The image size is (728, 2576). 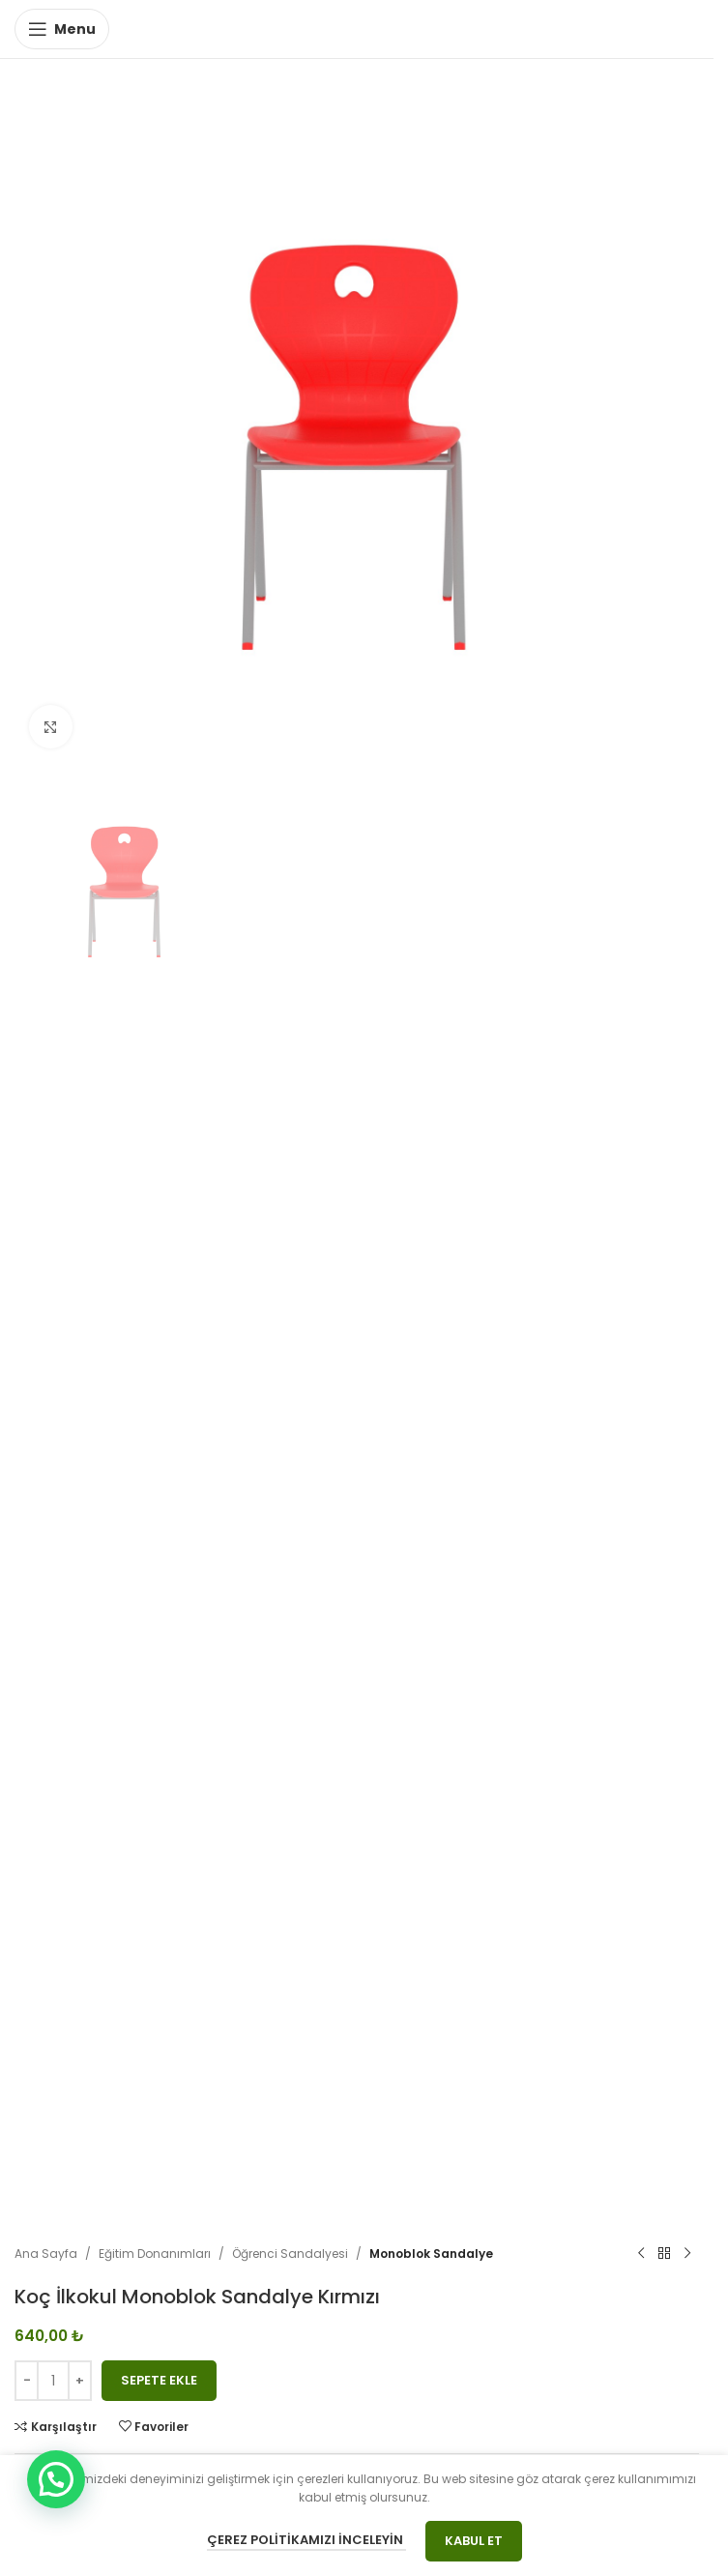 What do you see at coordinates (56, 2479) in the screenshot?
I see `[button]` at bounding box center [56, 2479].